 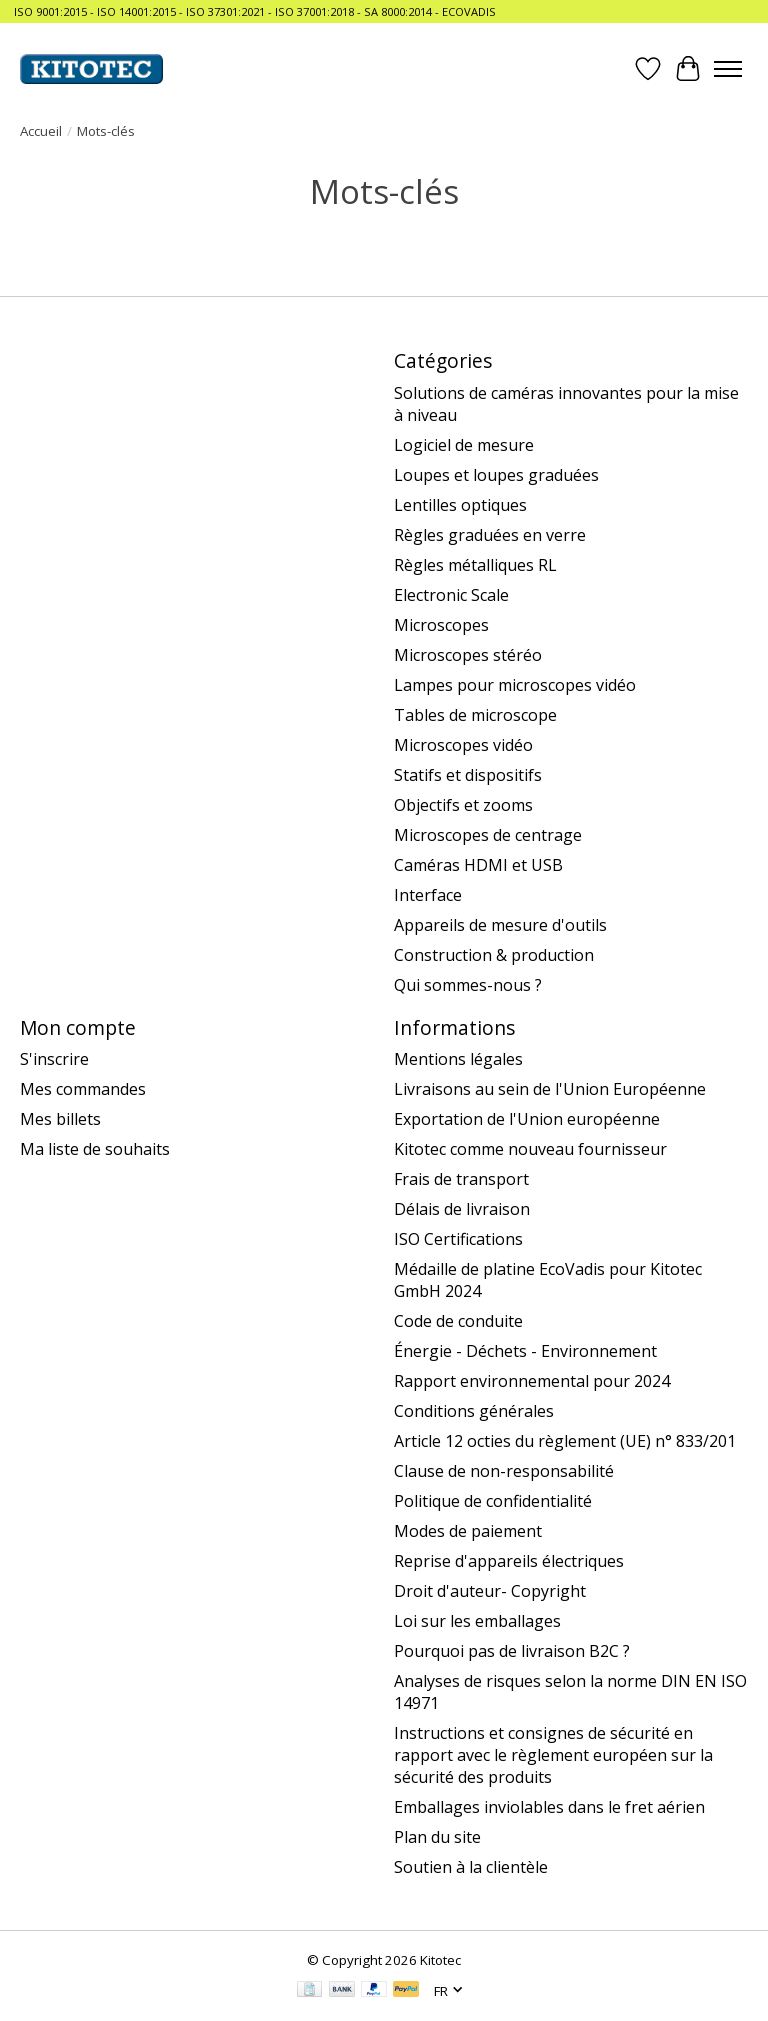 What do you see at coordinates (83, 1089) in the screenshot?
I see `Mes commandes` at bounding box center [83, 1089].